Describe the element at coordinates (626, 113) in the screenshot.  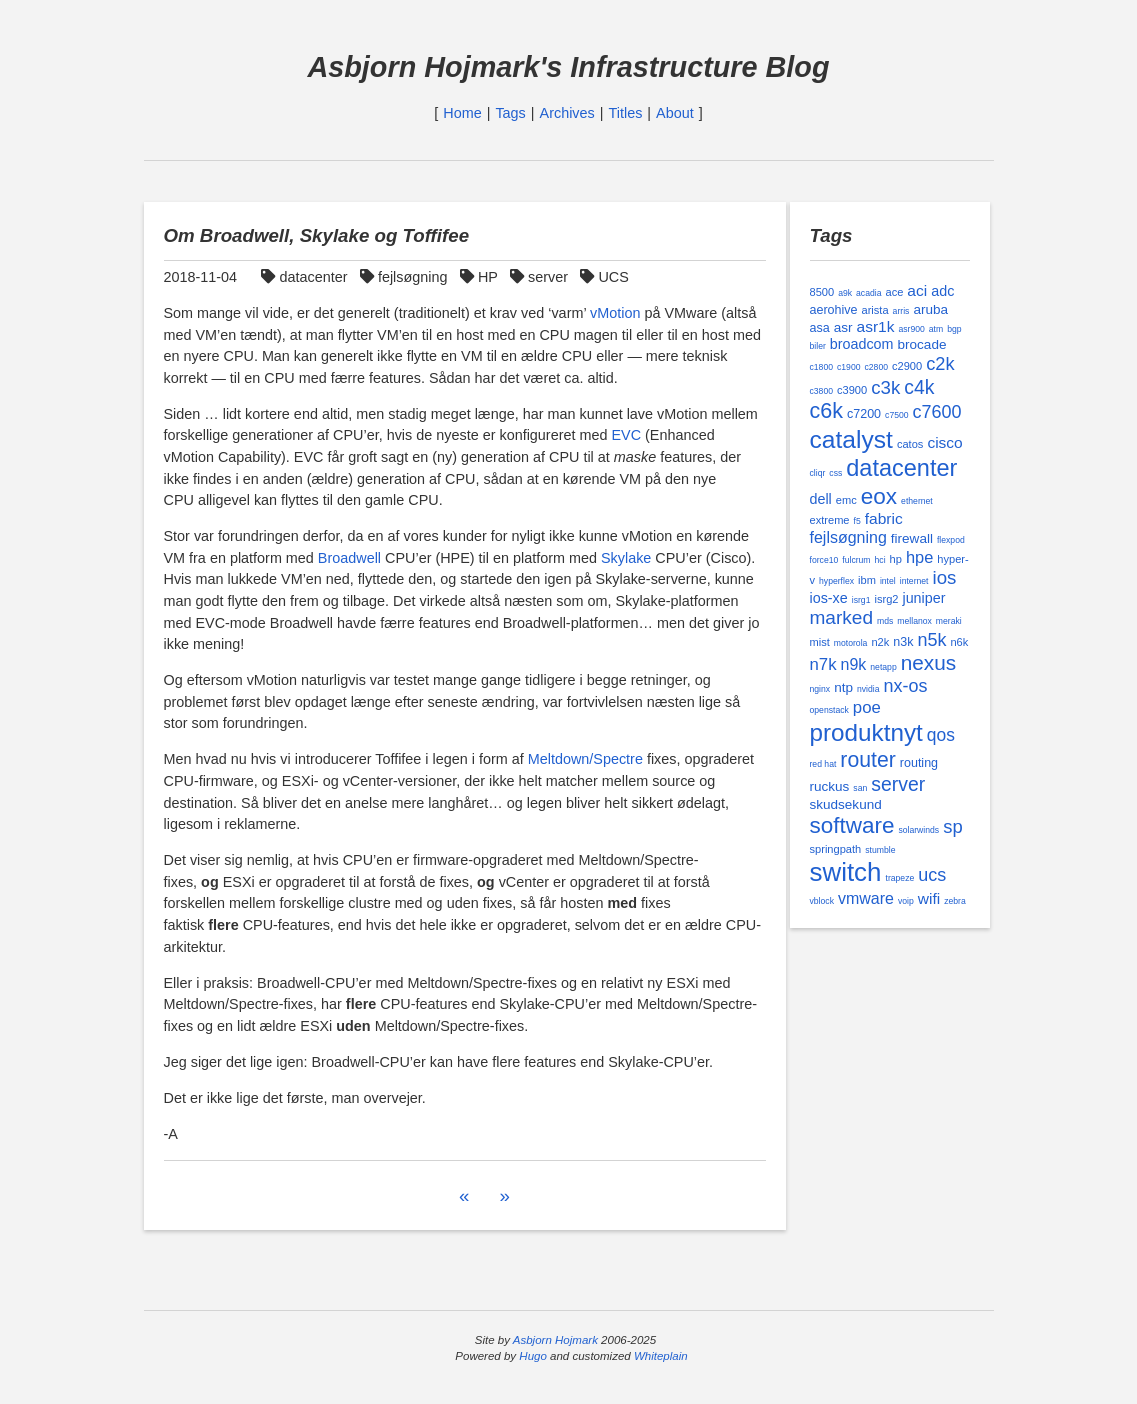
I see `Titles` at that location.